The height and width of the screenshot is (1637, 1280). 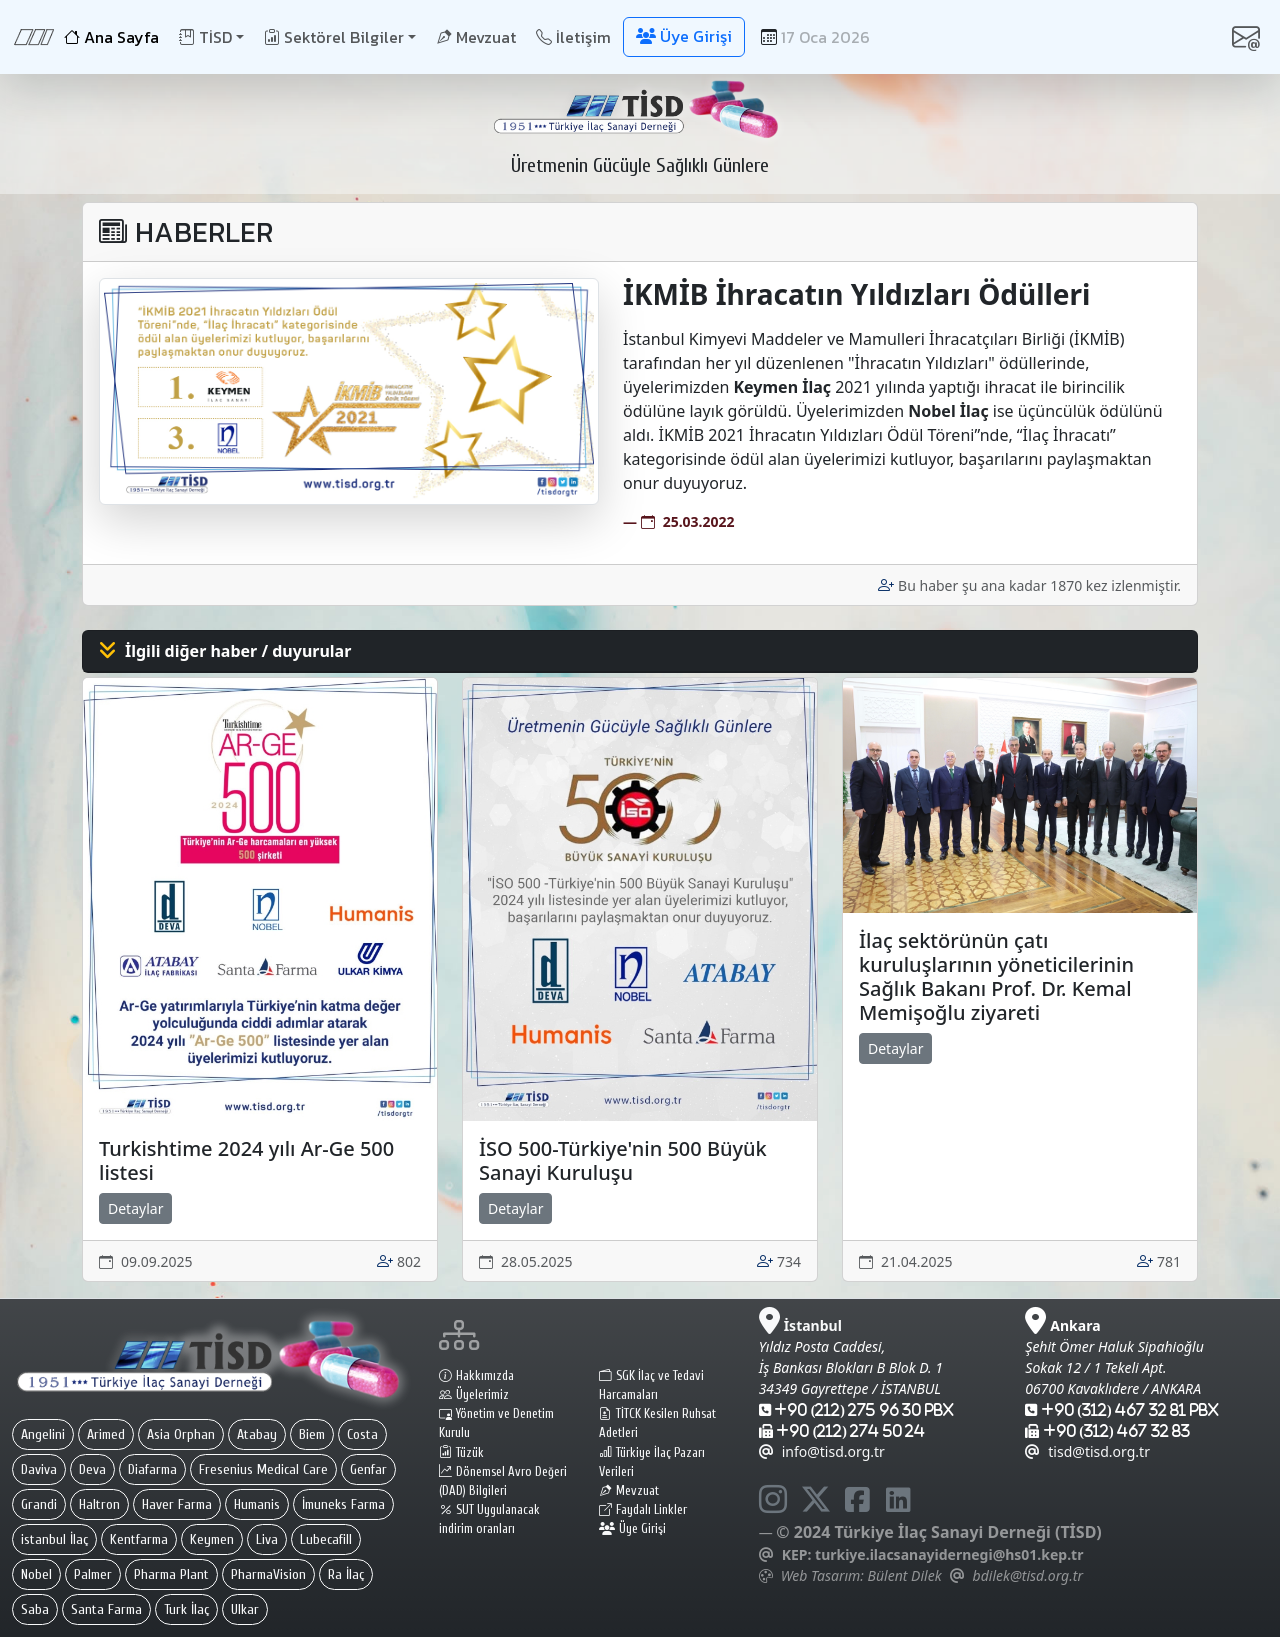 I want to click on TİSD [button], so click(x=205, y=37).